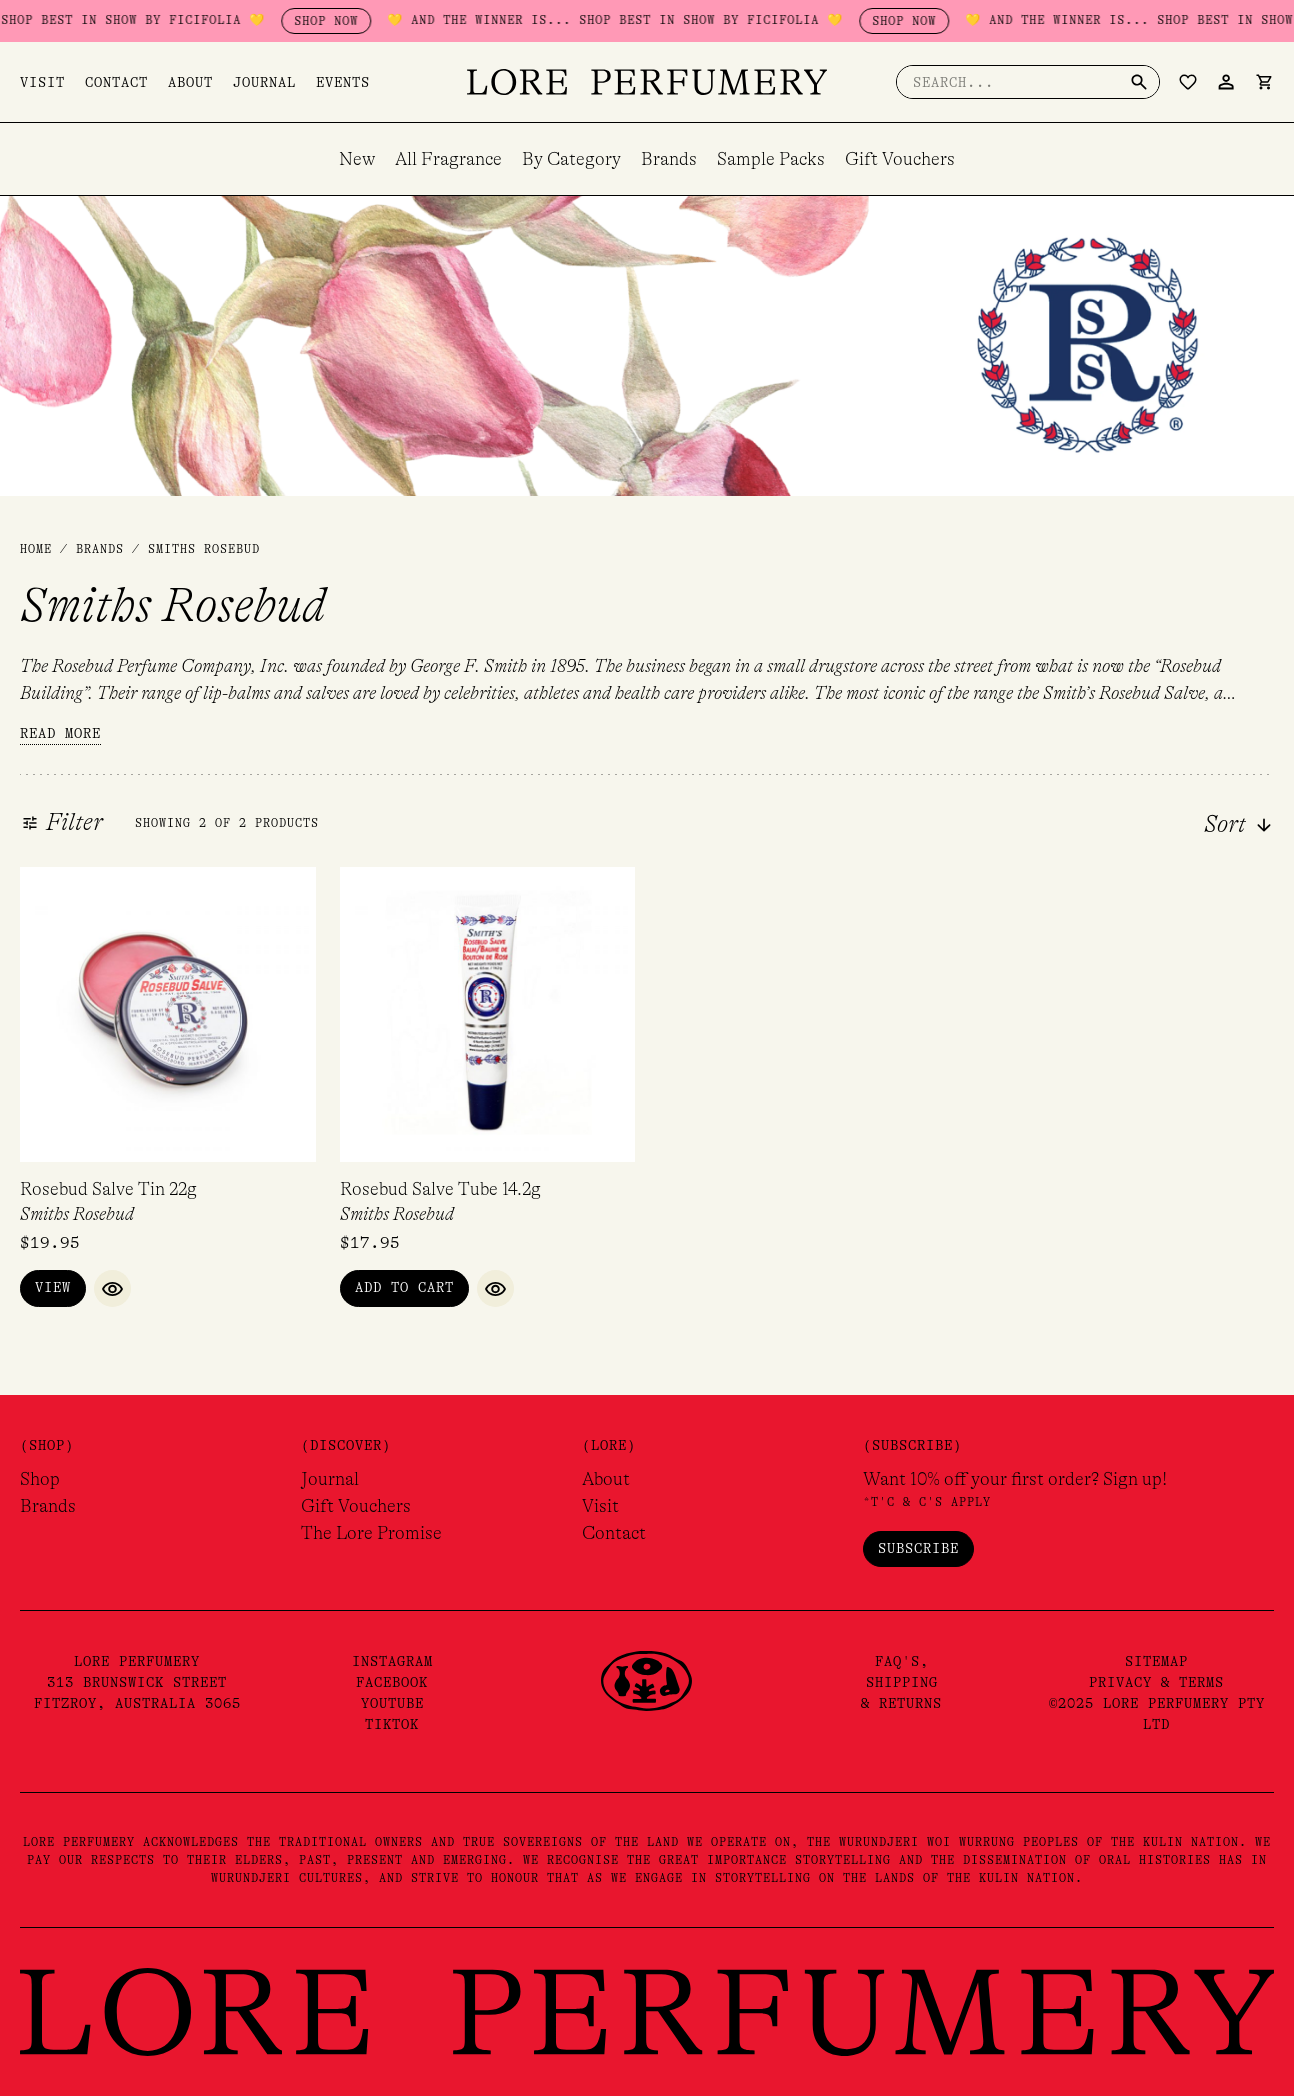 The width and height of the screenshot is (1294, 2096). I want to click on Instagram, so click(392, 1661).